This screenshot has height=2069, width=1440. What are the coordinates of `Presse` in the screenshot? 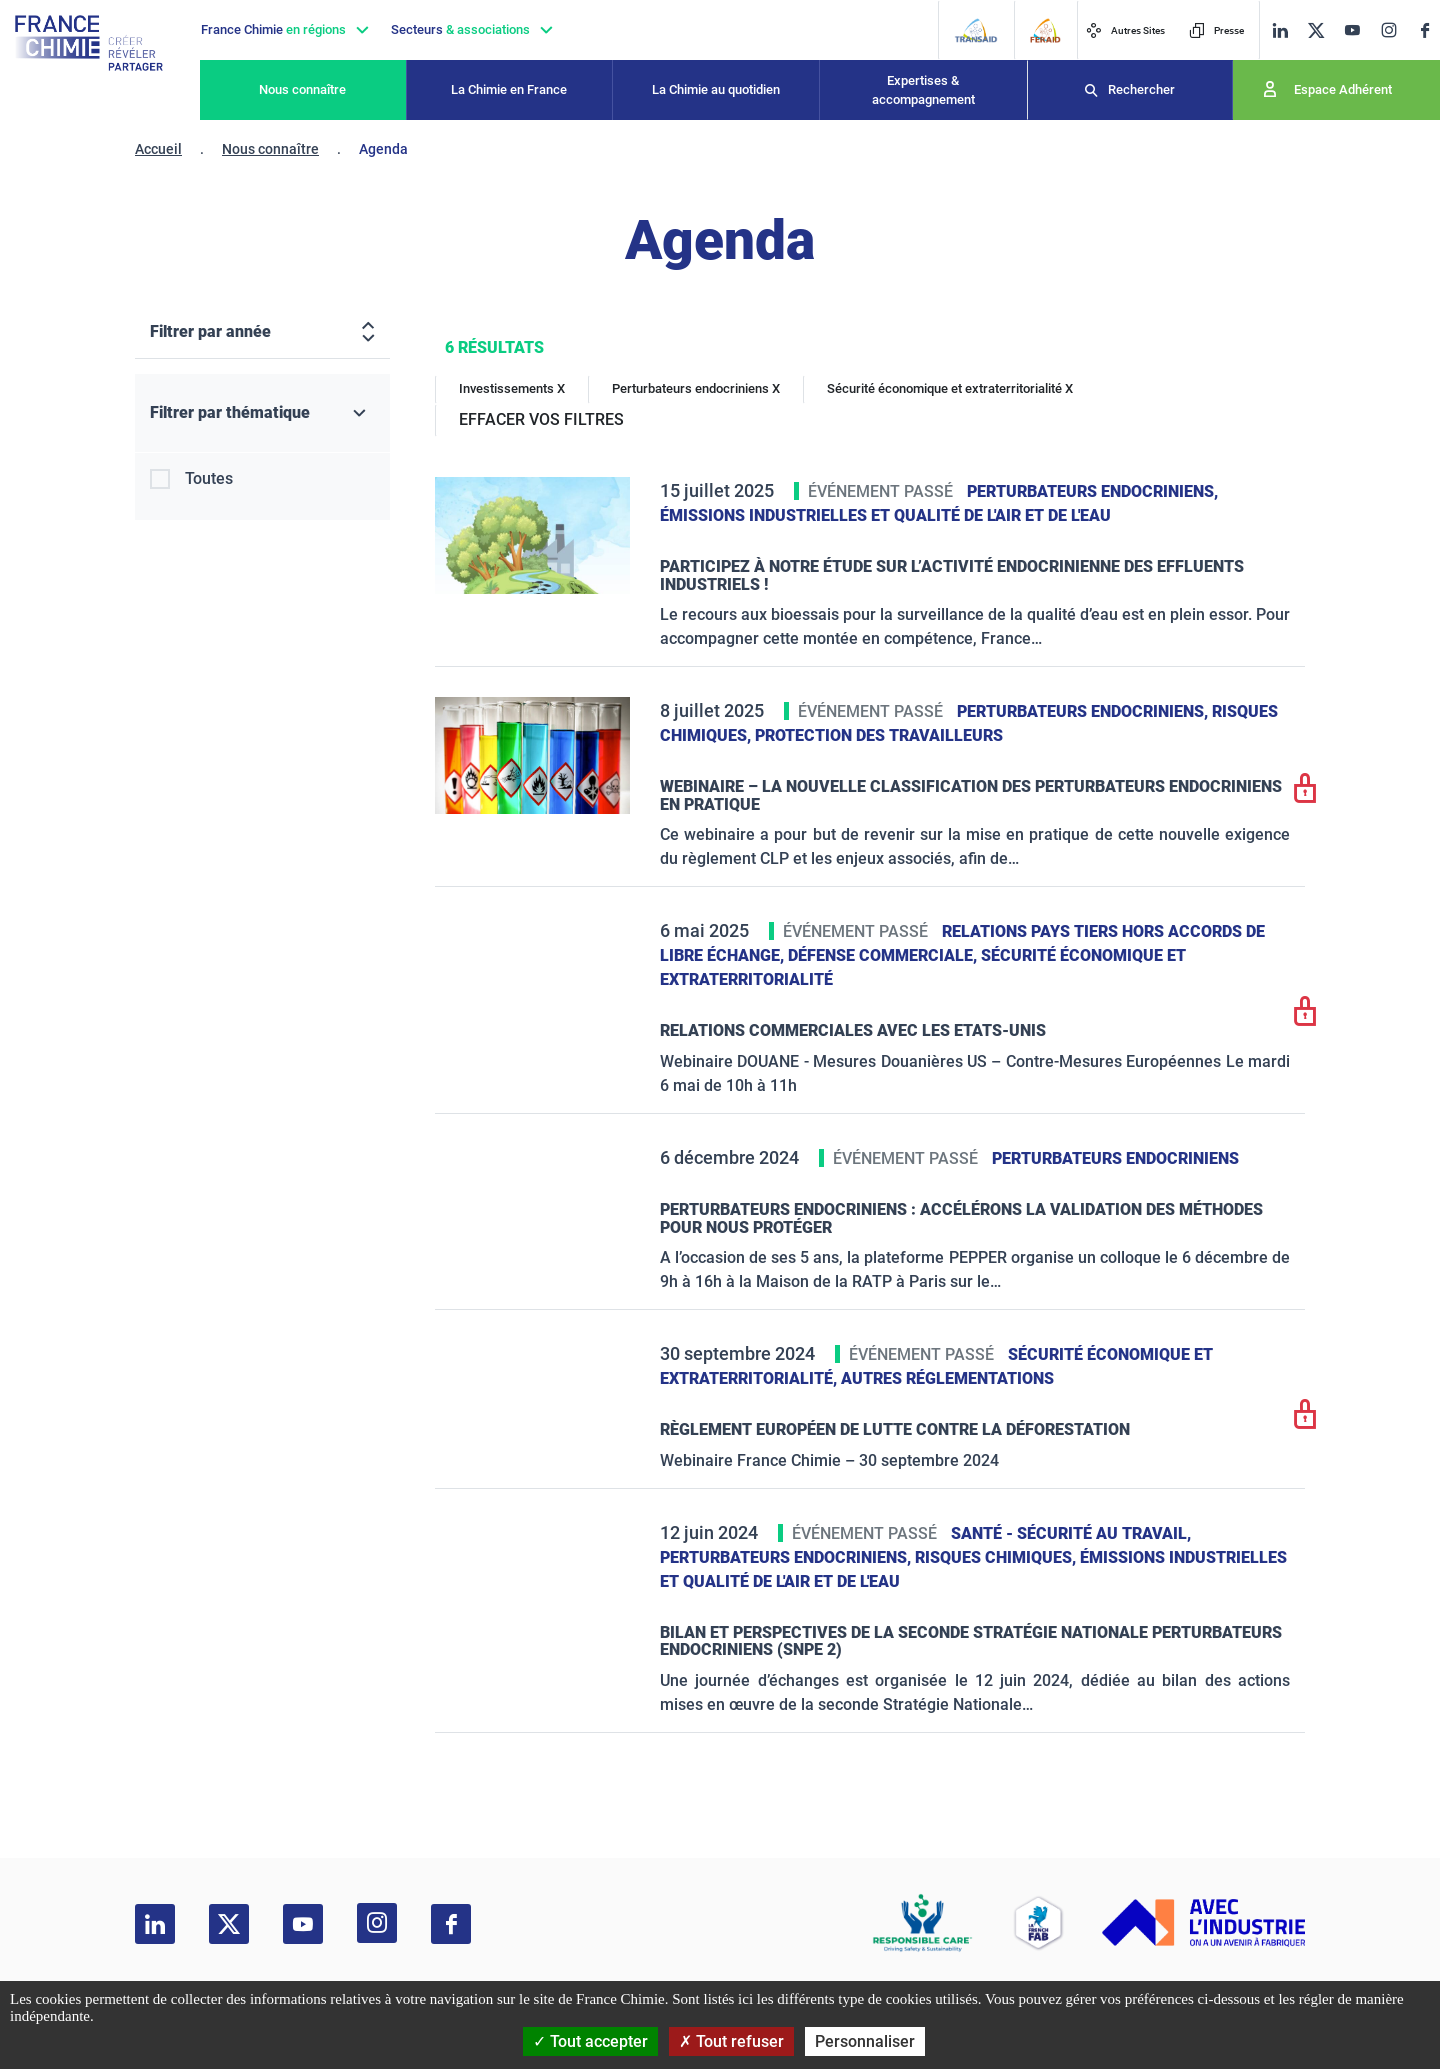 It's located at (1216, 30).